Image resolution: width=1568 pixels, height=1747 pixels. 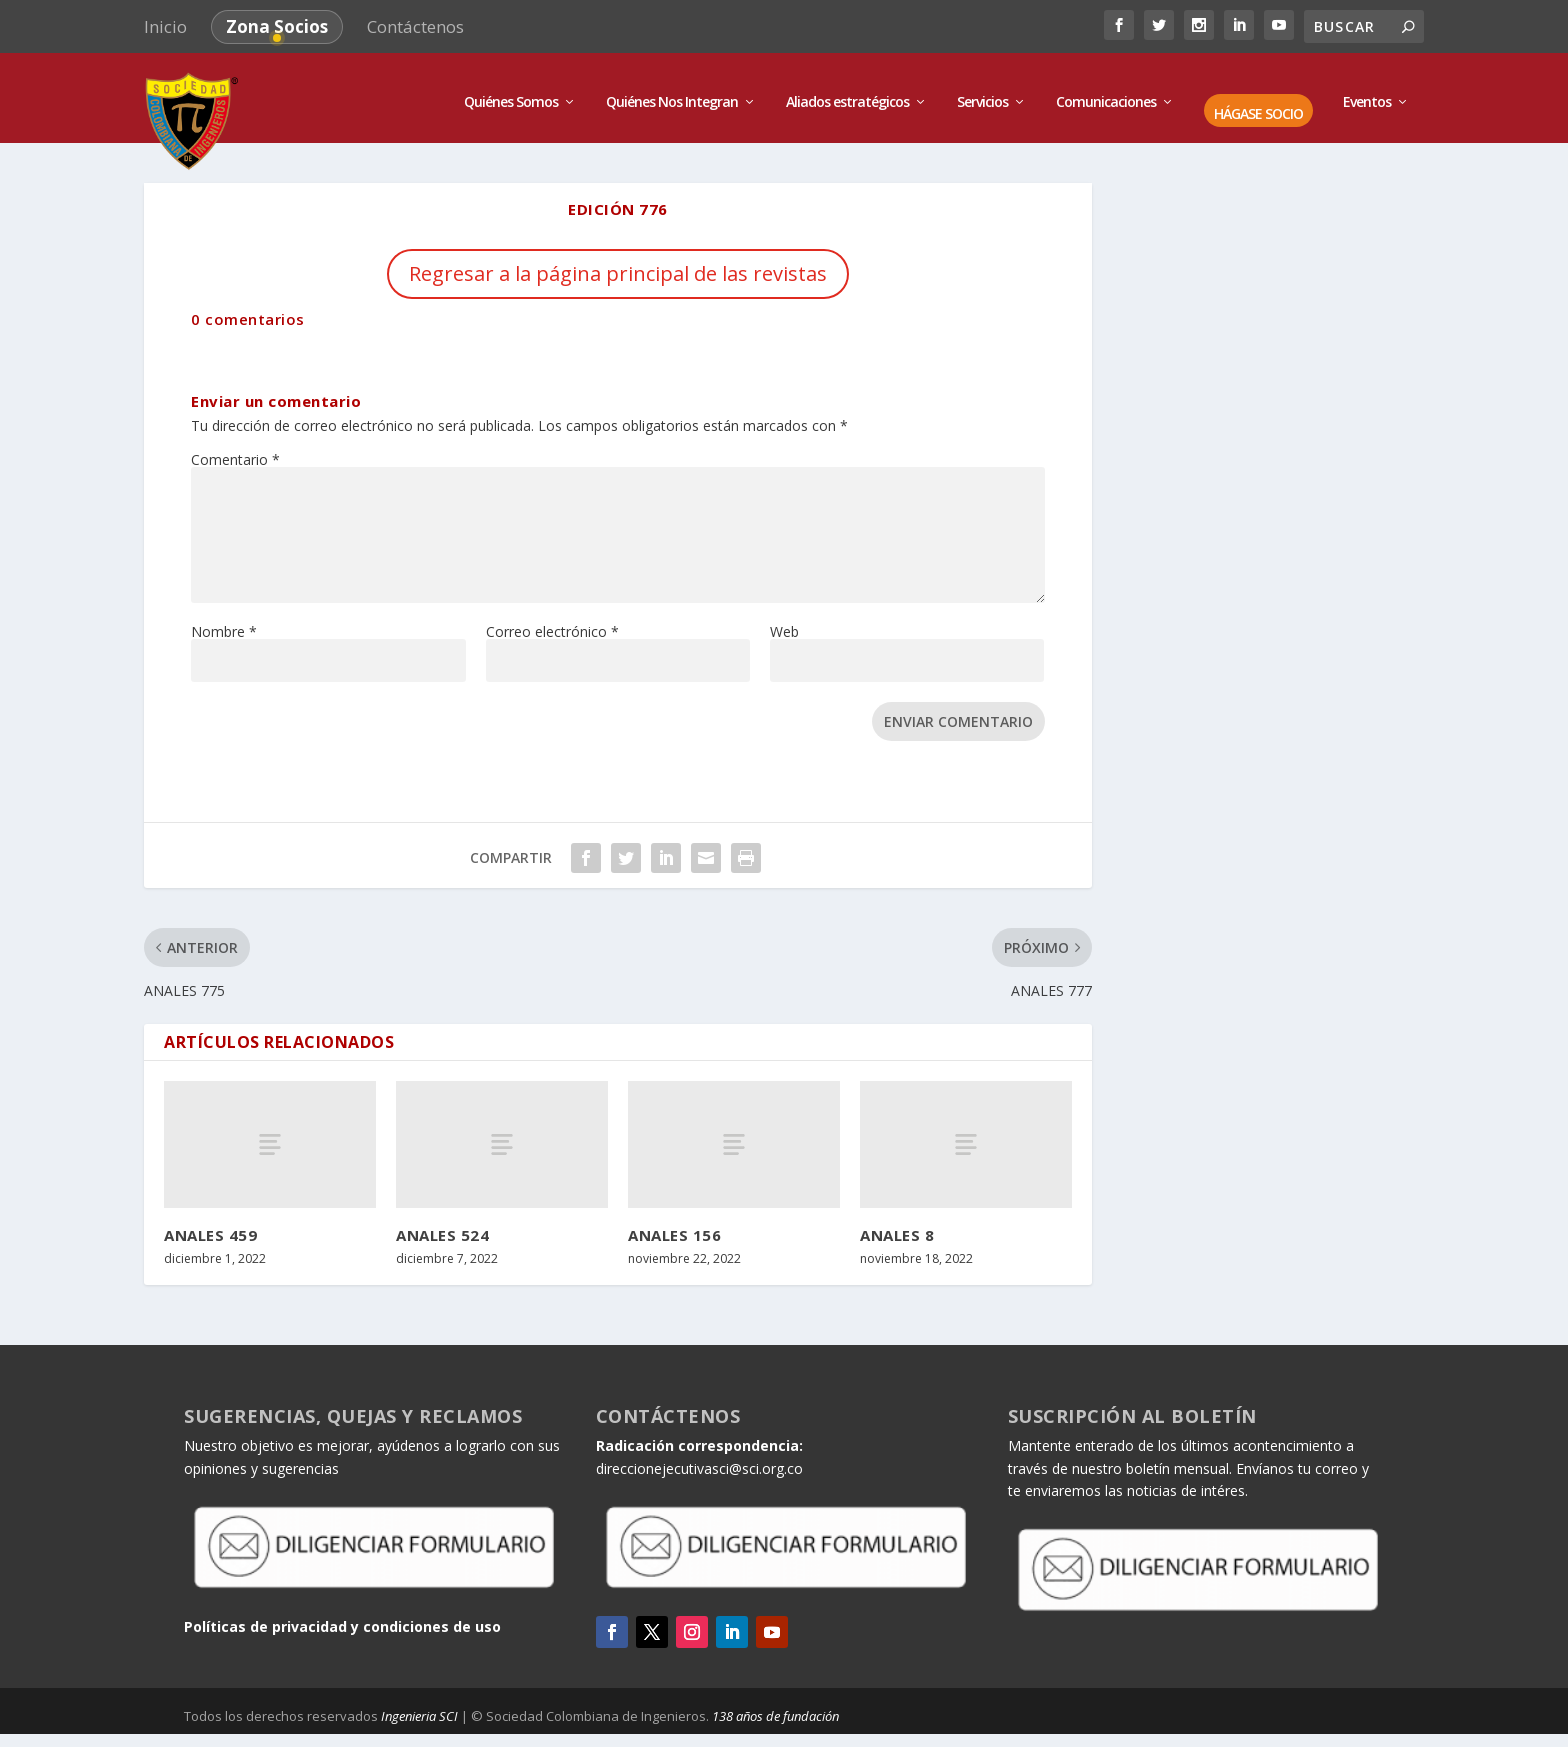 What do you see at coordinates (958, 711) in the screenshot?
I see `Enviar comentario` at bounding box center [958, 711].